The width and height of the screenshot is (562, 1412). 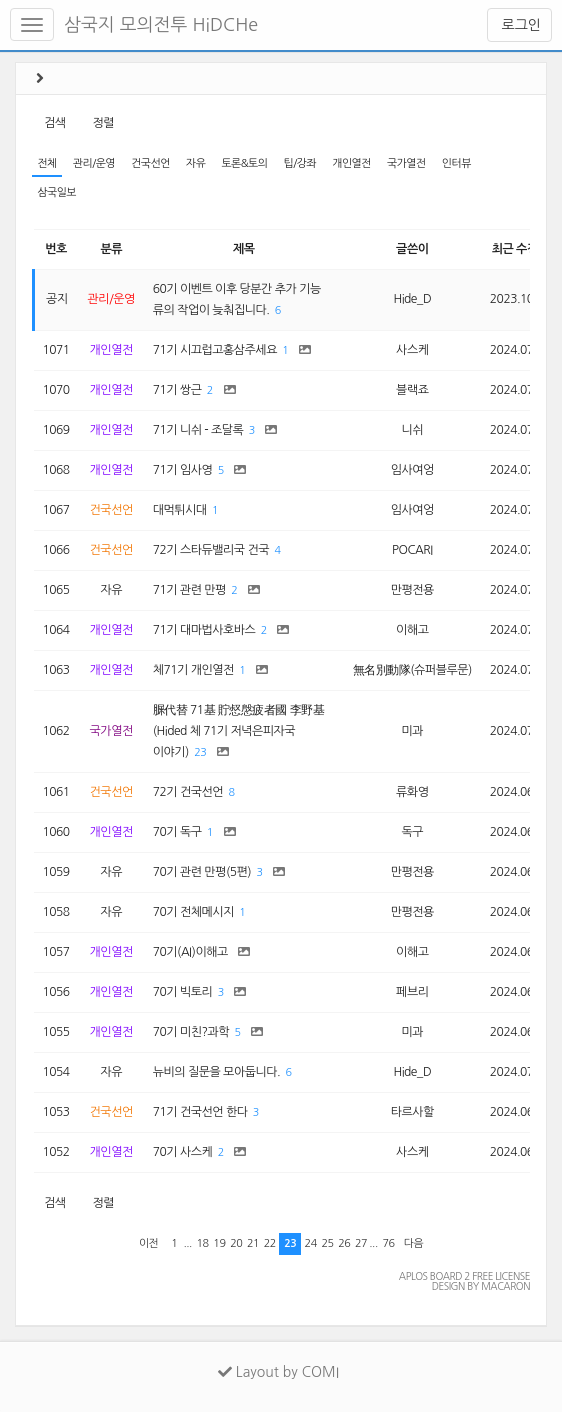 What do you see at coordinates (244, 249) in the screenshot?
I see `제목` at bounding box center [244, 249].